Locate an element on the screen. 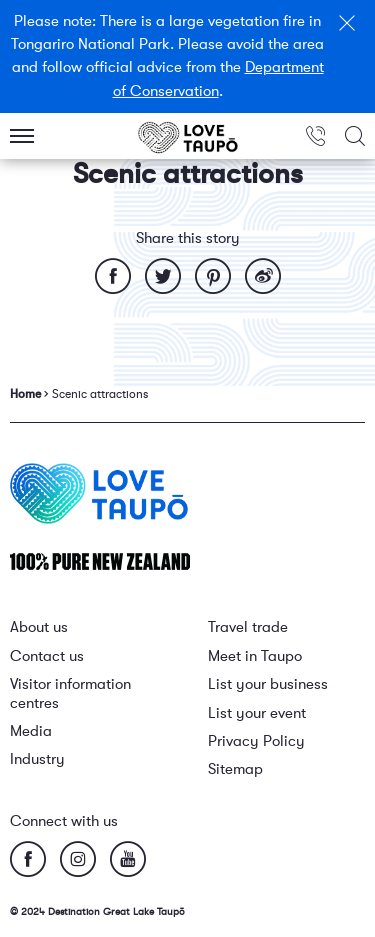  About us is located at coordinates (39, 627).